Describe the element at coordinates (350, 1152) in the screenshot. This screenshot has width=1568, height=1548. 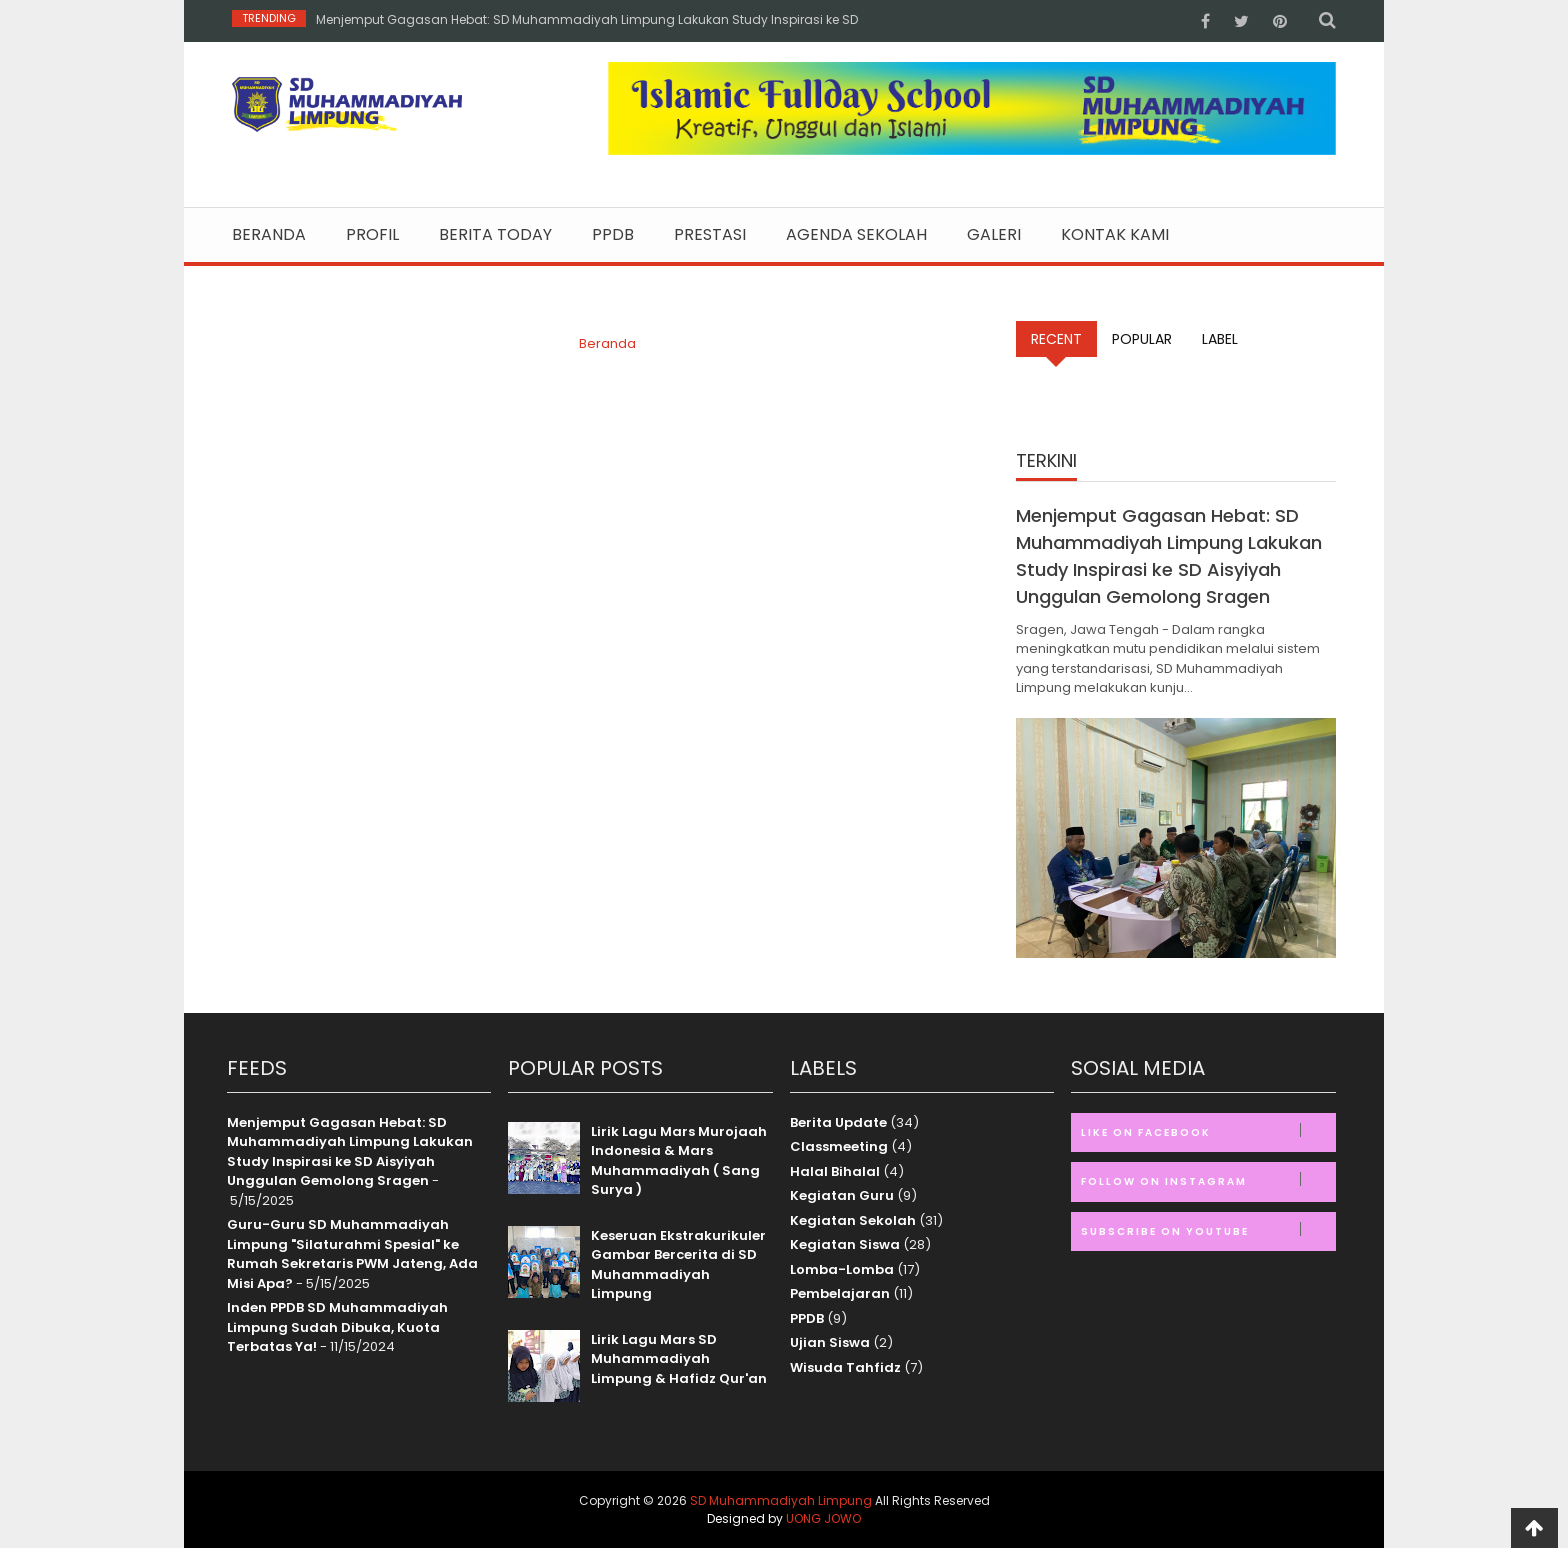
I see `Menjemput Gagasan Hebat: SD Muhammadiyah Limpung Lakukan Study Inspirasi ke SD Aisyiyah Unggulan Gemolong Sragen` at that location.